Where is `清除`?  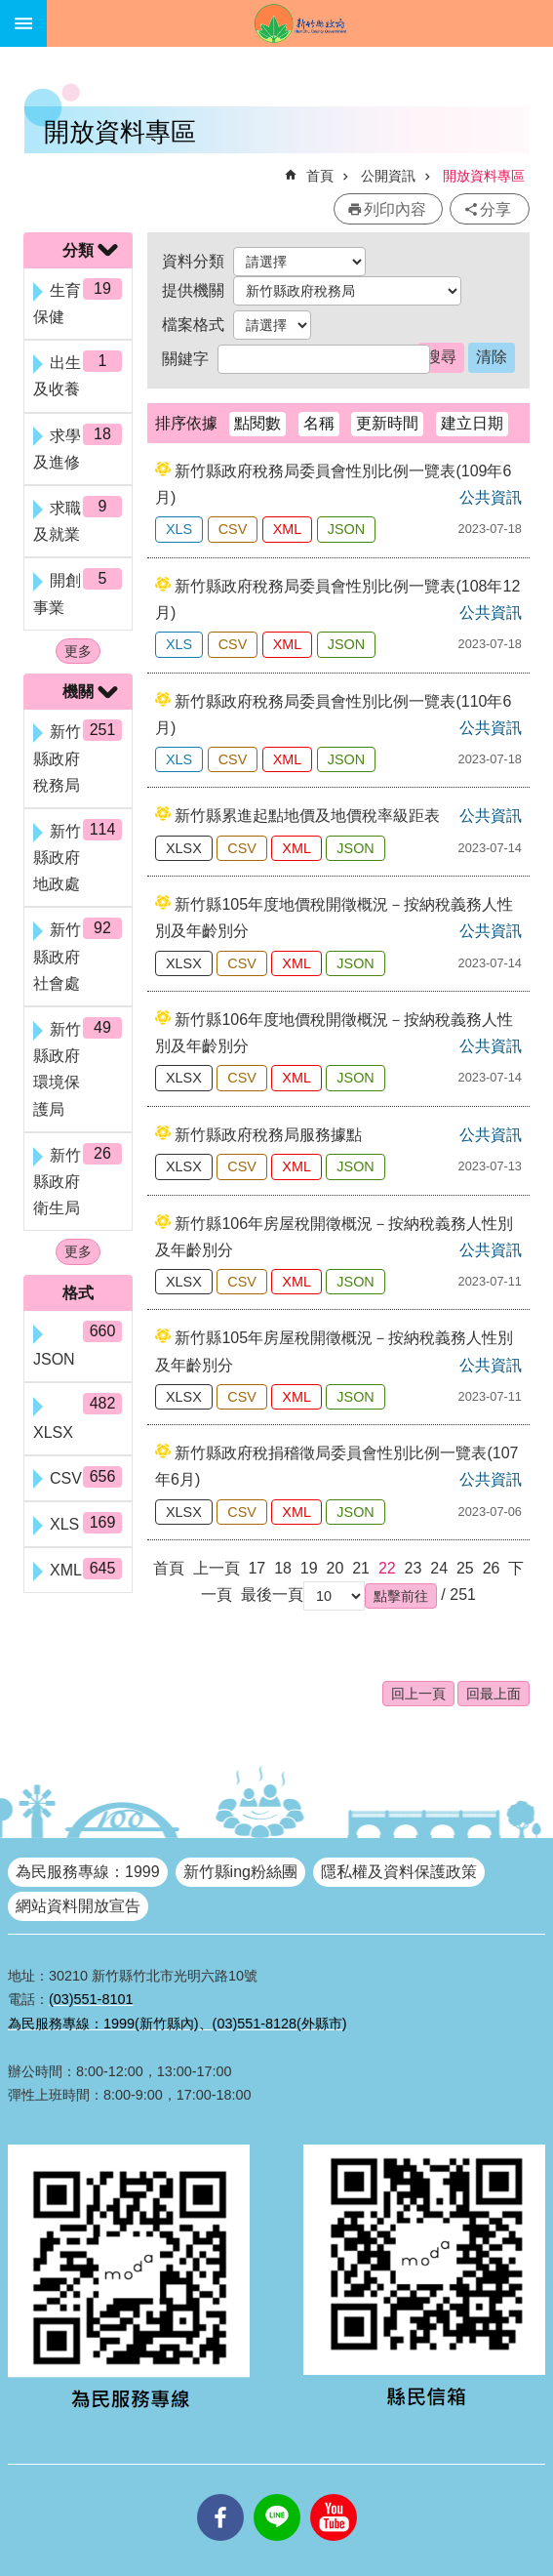
清除 is located at coordinates (491, 356).